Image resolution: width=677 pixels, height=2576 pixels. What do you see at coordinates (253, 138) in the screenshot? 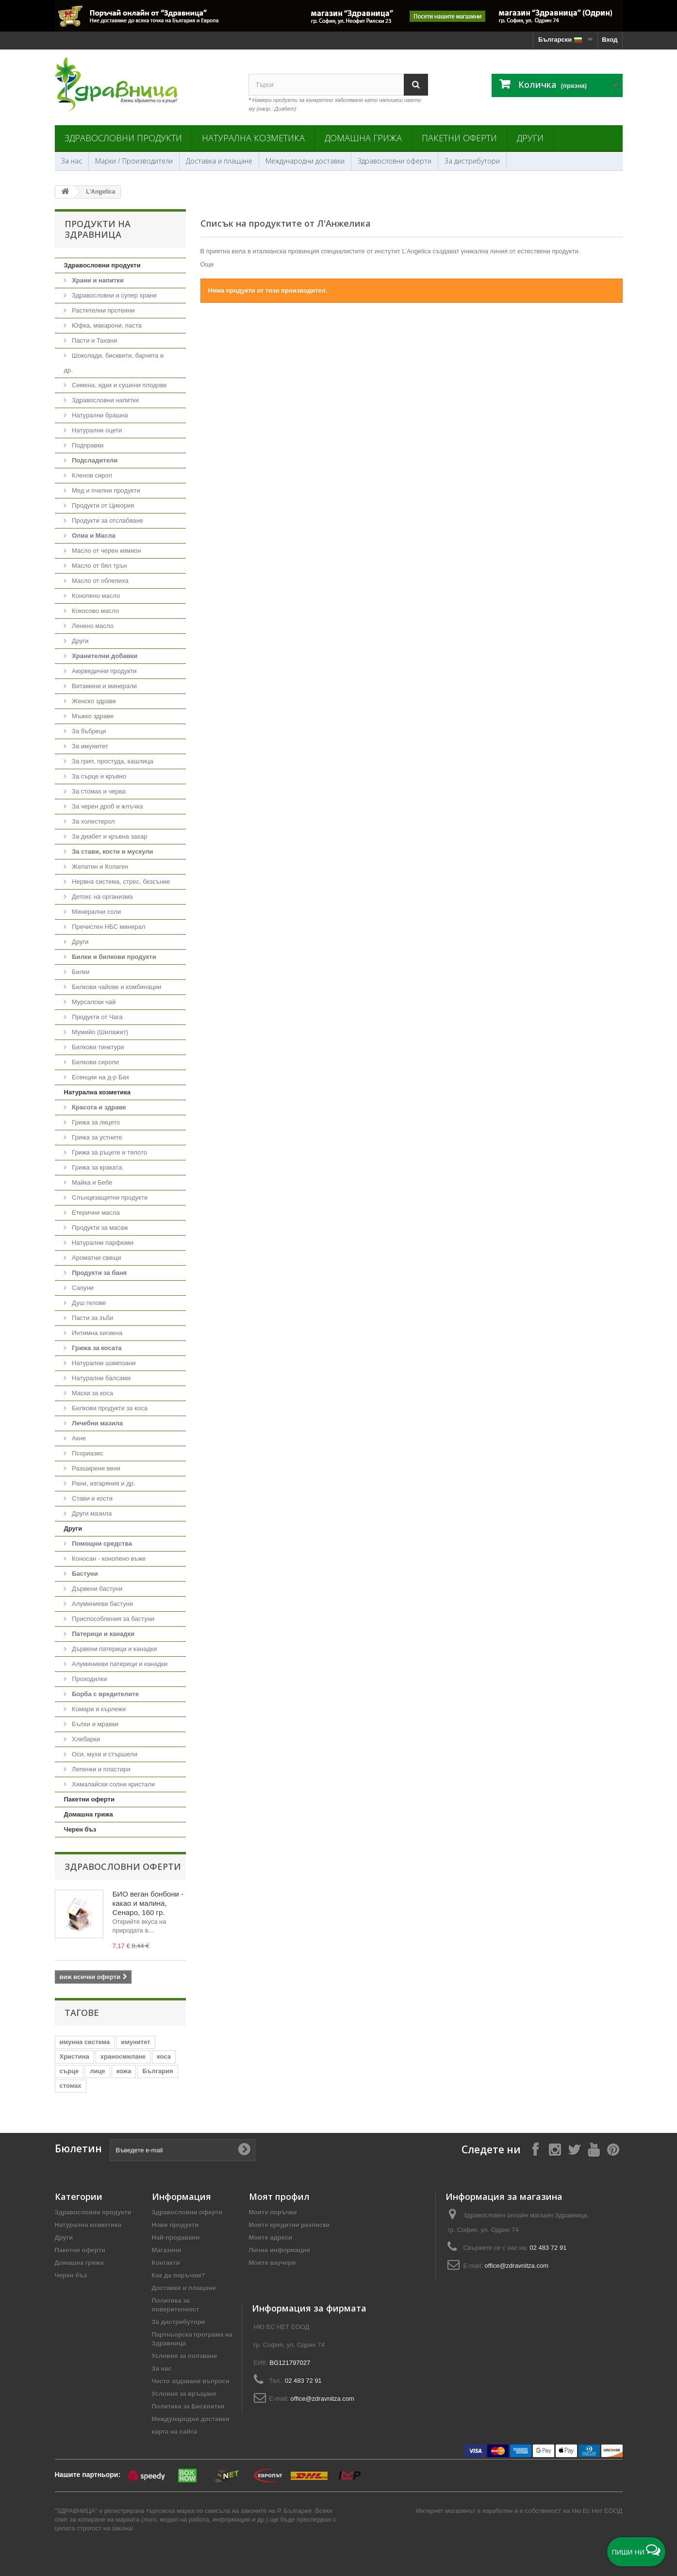
I see `Натурална козметика` at bounding box center [253, 138].